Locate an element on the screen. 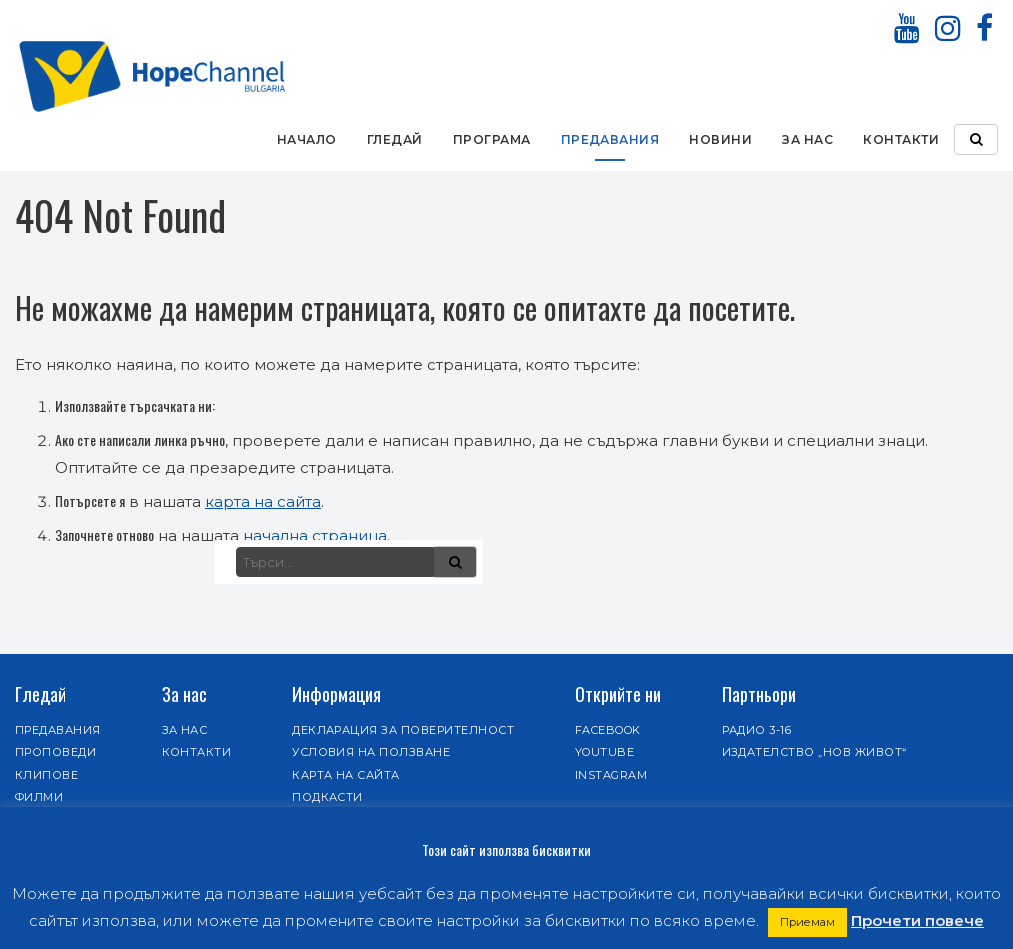 Image resolution: width=1013 pixels, height=949 pixels. начална страница is located at coordinates (315, 535).